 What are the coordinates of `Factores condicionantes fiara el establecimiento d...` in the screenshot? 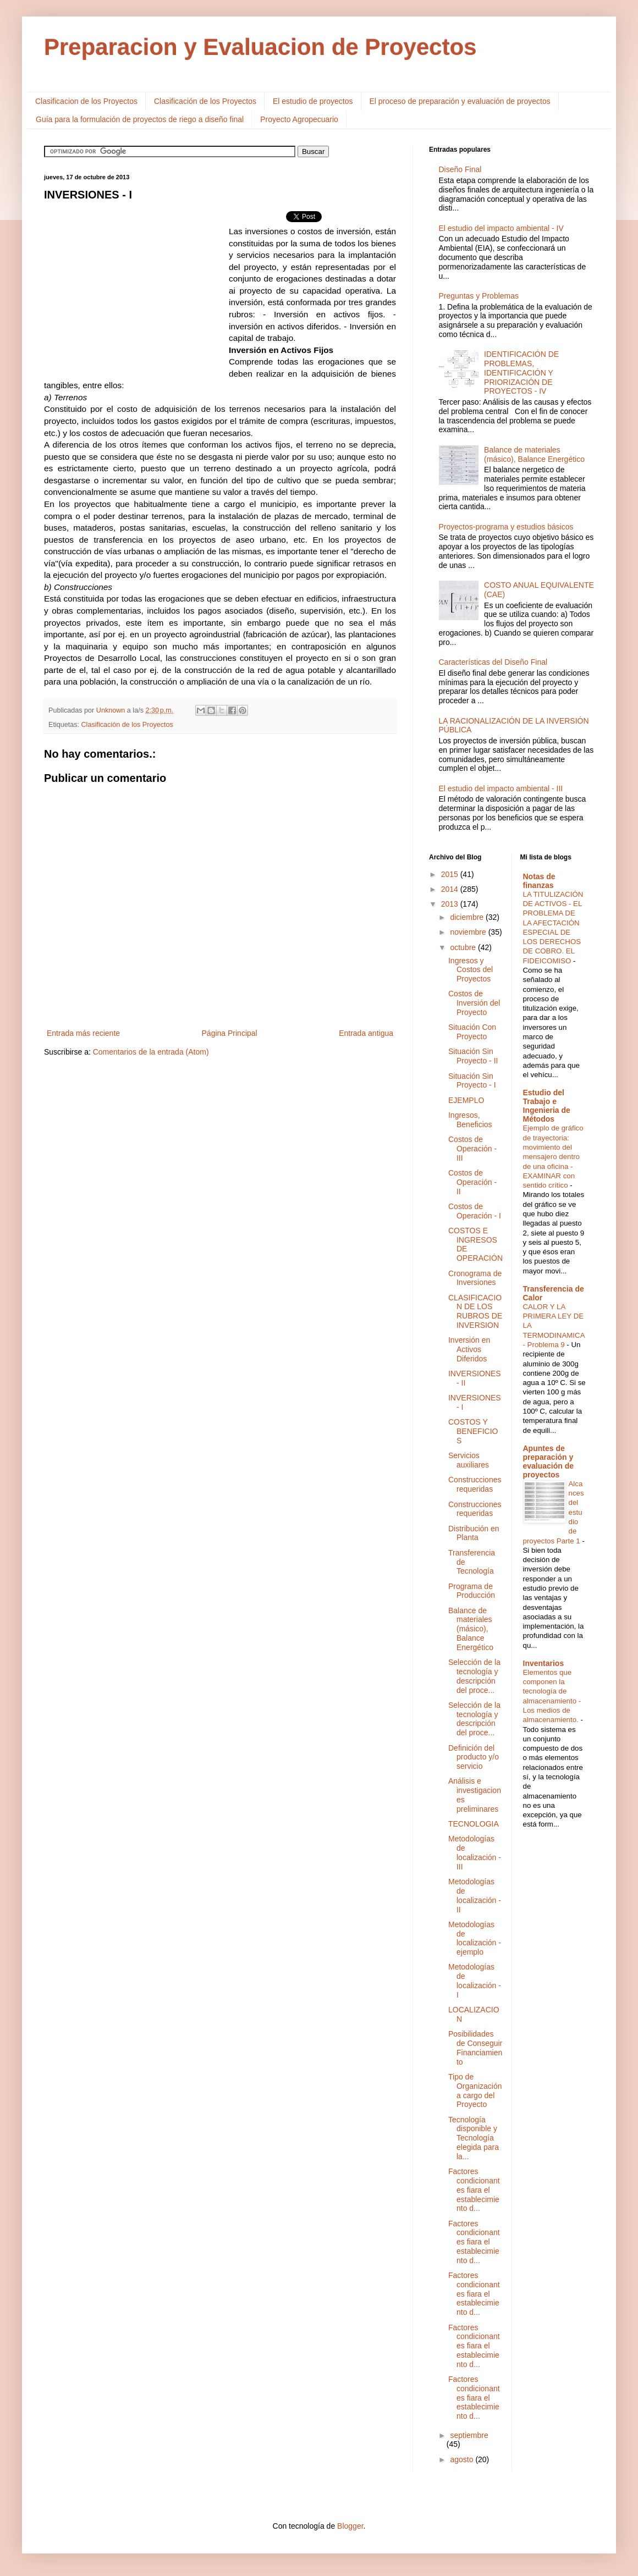 It's located at (474, 2190).